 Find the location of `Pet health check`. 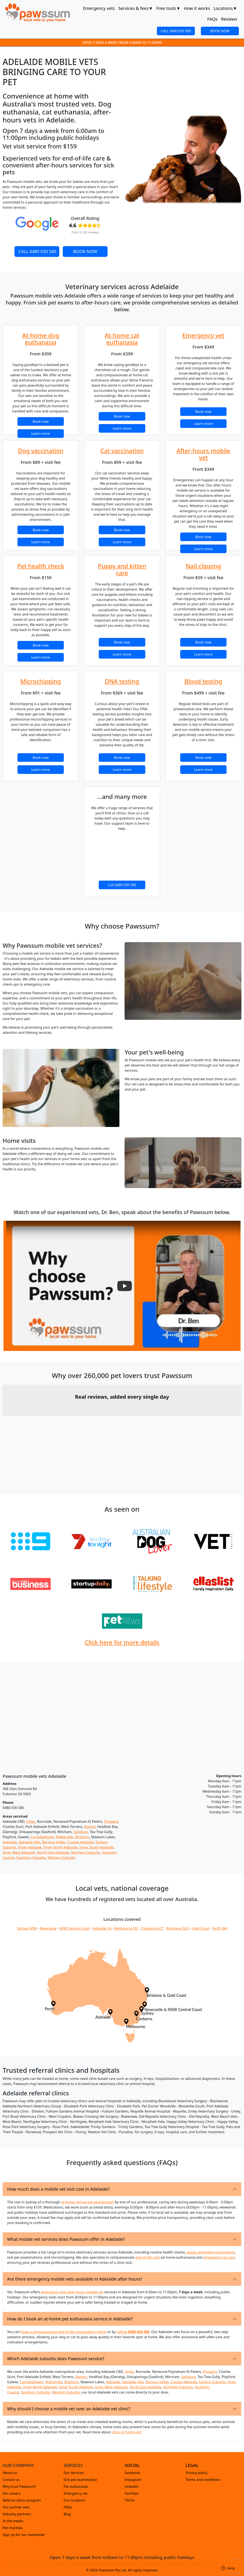

Pet health check is located at coordinates (40, 566).